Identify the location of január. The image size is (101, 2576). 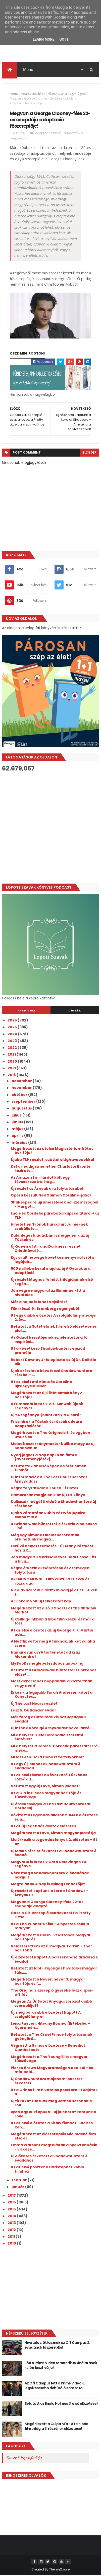
(18, 2187).